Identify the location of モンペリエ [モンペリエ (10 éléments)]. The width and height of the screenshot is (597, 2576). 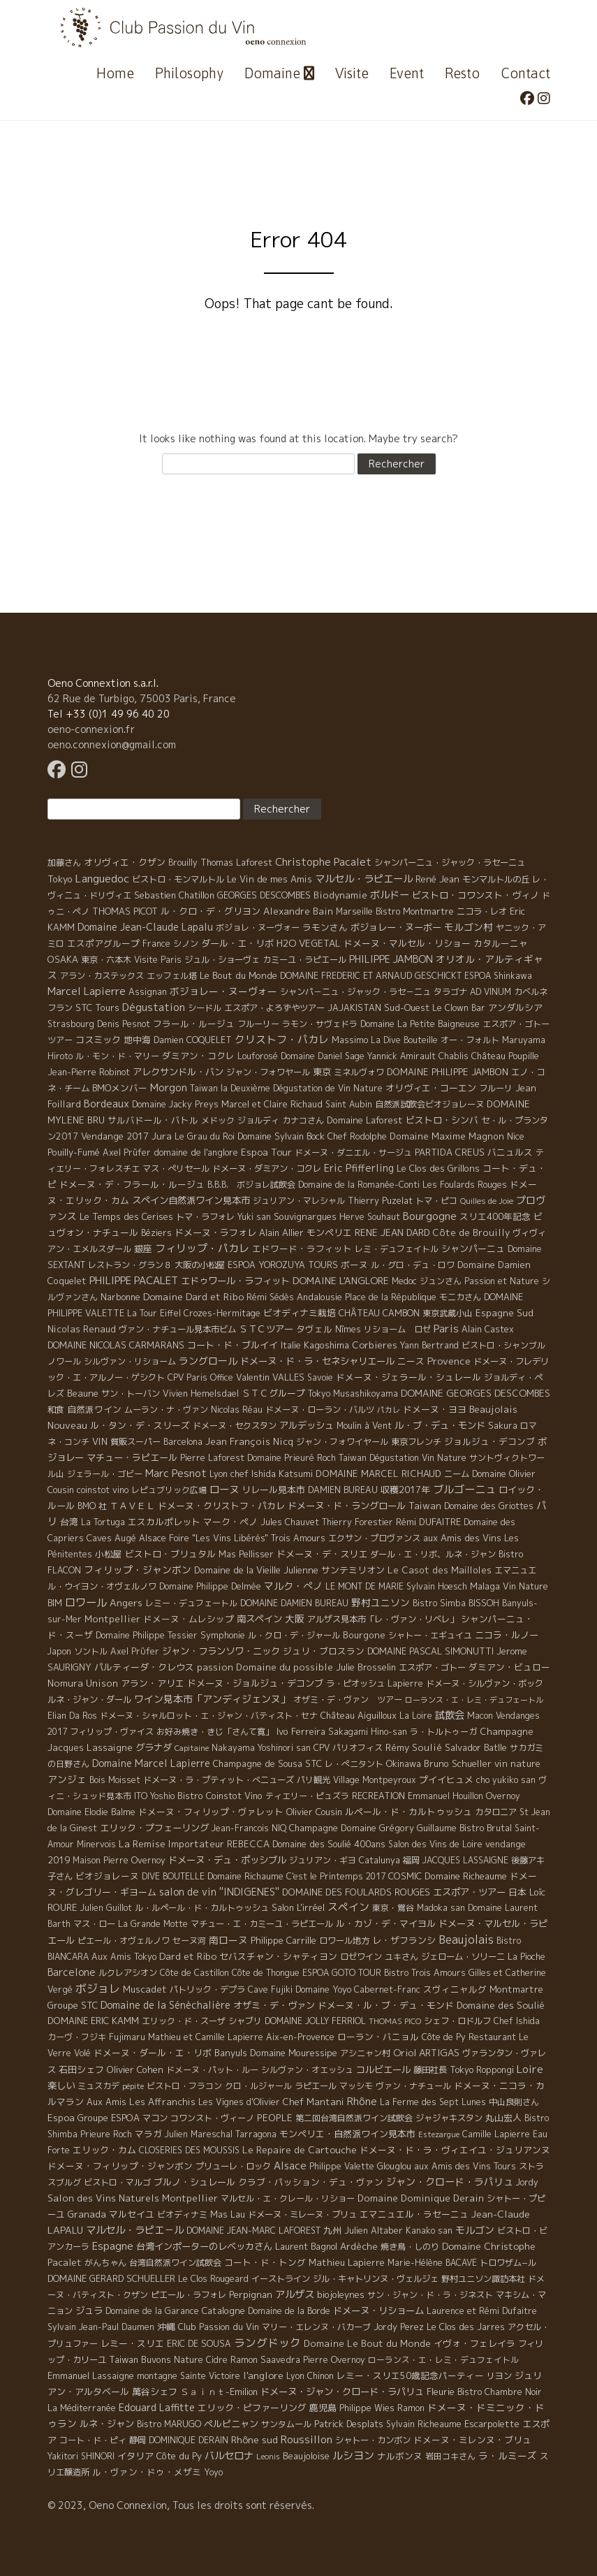
(329, 1232).